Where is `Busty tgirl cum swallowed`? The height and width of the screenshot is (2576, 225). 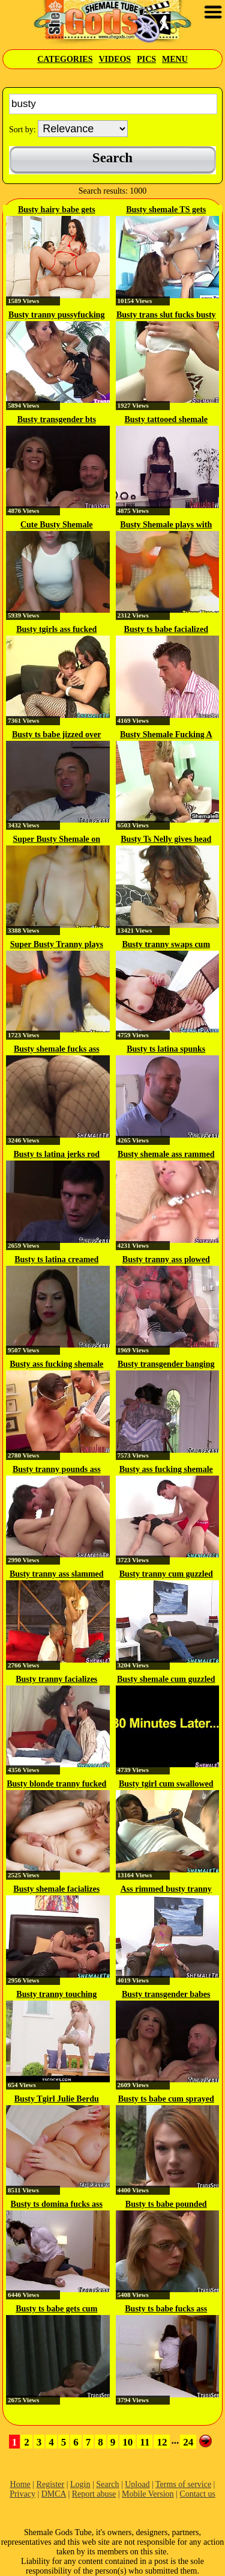 Busty tgirl cum swallowed is located at coordinates (166, 1783).